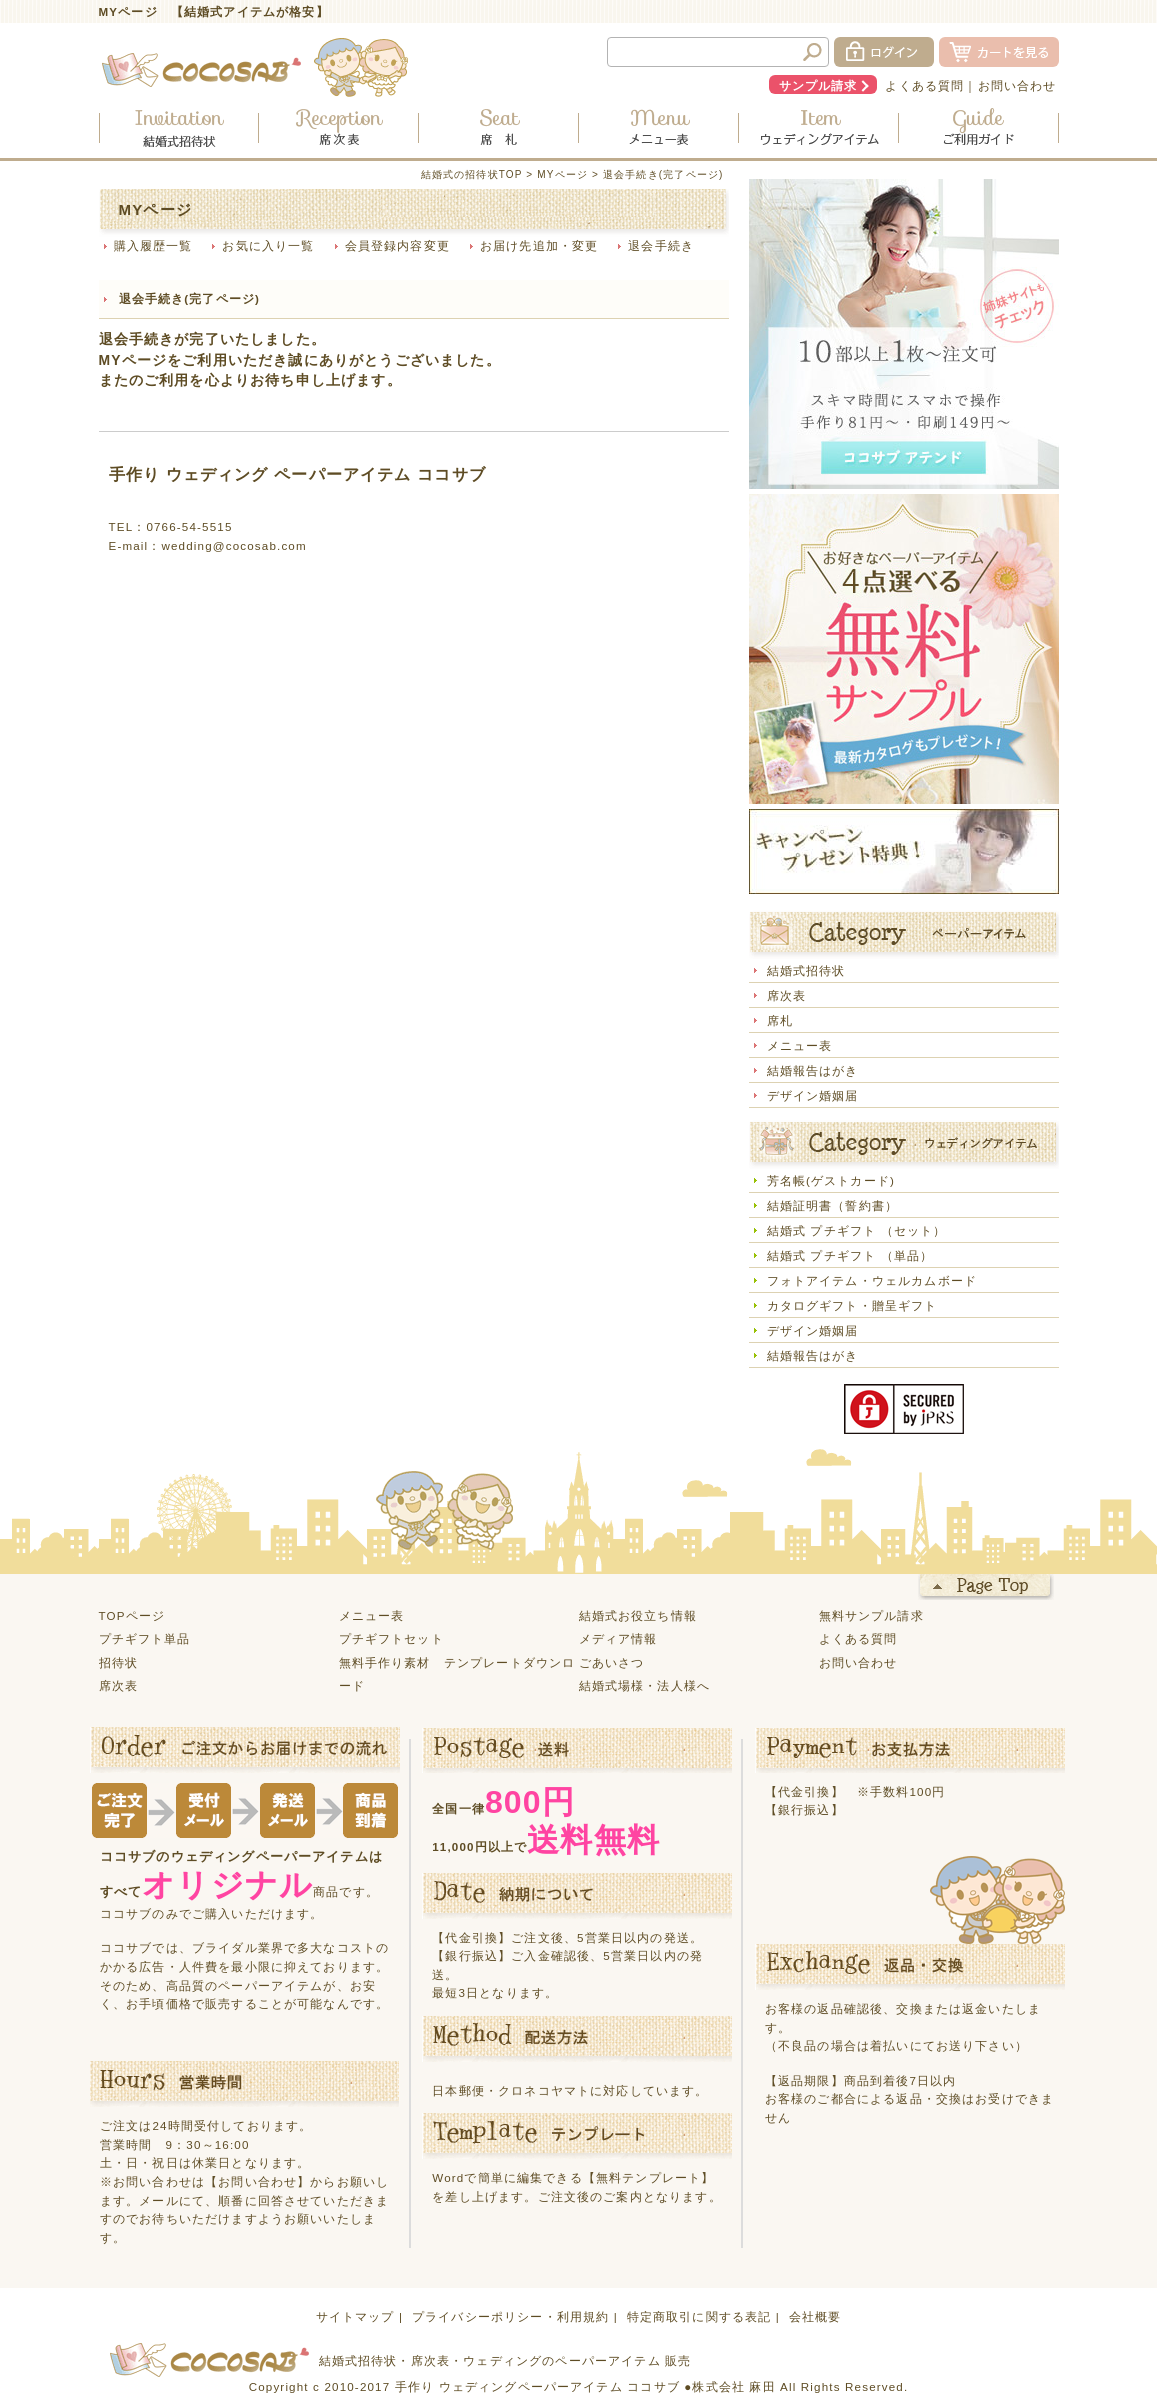 Image resolution: width=1157 pixels, height=2396 pixels. What do you see at coordinates (391, 1638) in the screenshot?
I see `プチギフトセット` at bounding box center [391, 1638].